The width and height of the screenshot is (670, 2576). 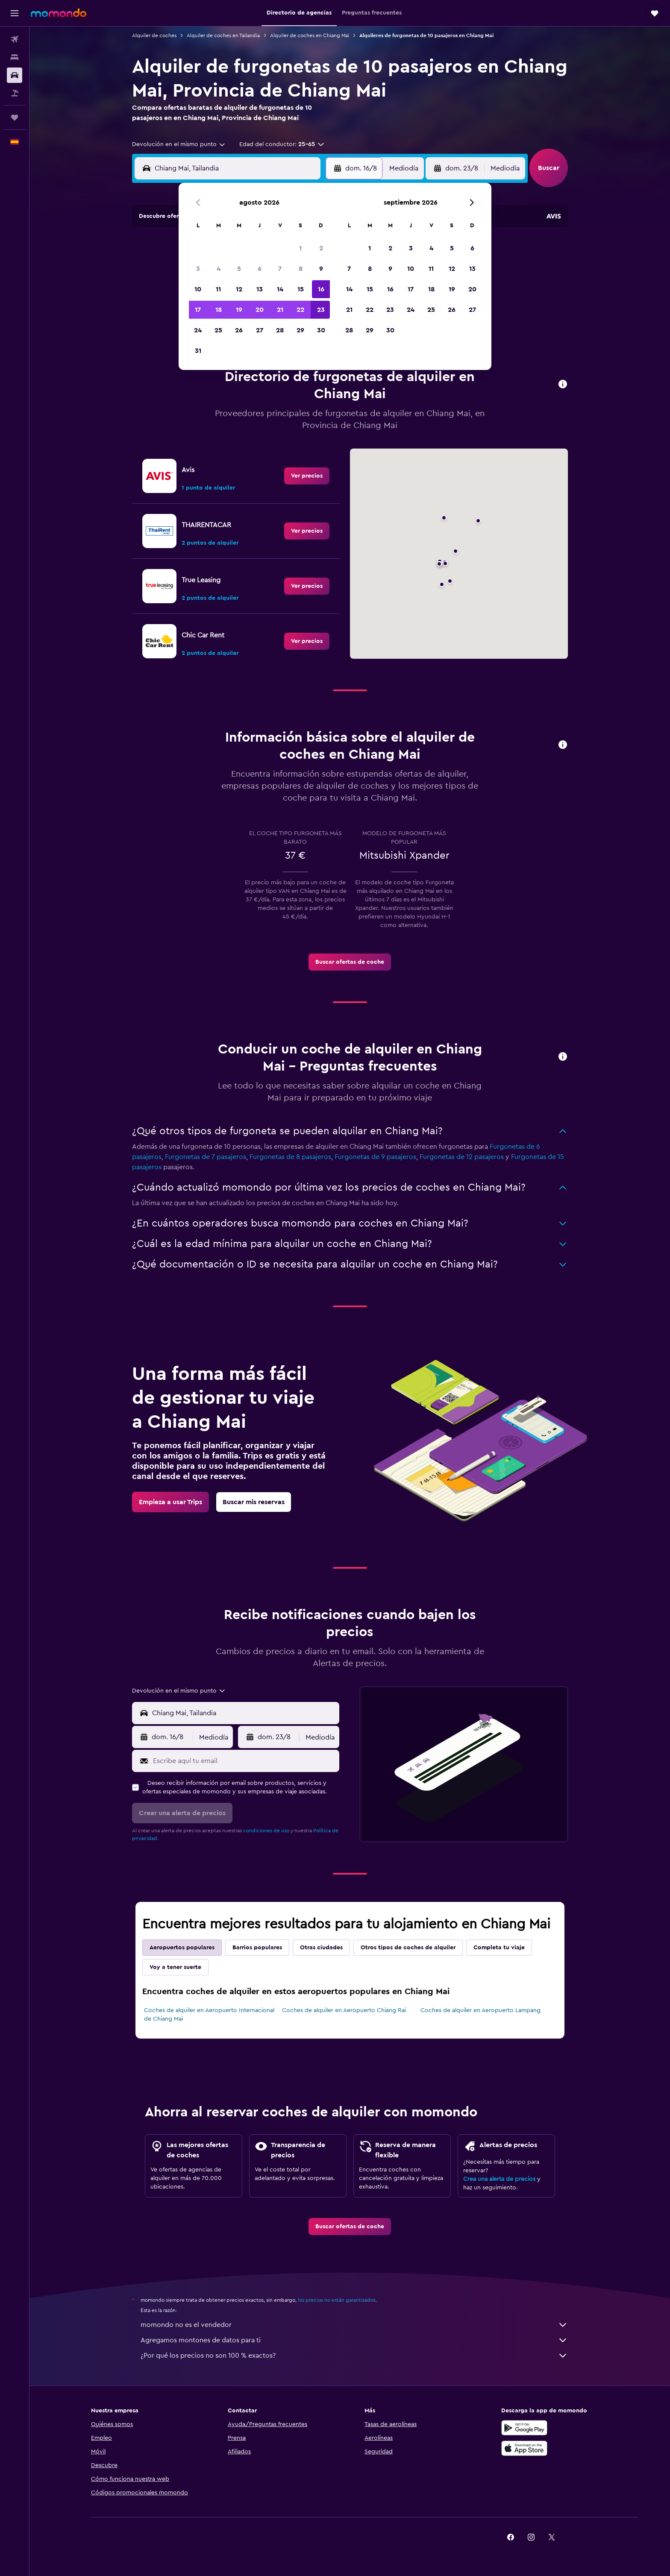 What do you see at coordinates (480, 2010) in the screenshot?
I see `Coches de alquiler en Aeropuerto Lampang` at bounding box center [480, 2010].